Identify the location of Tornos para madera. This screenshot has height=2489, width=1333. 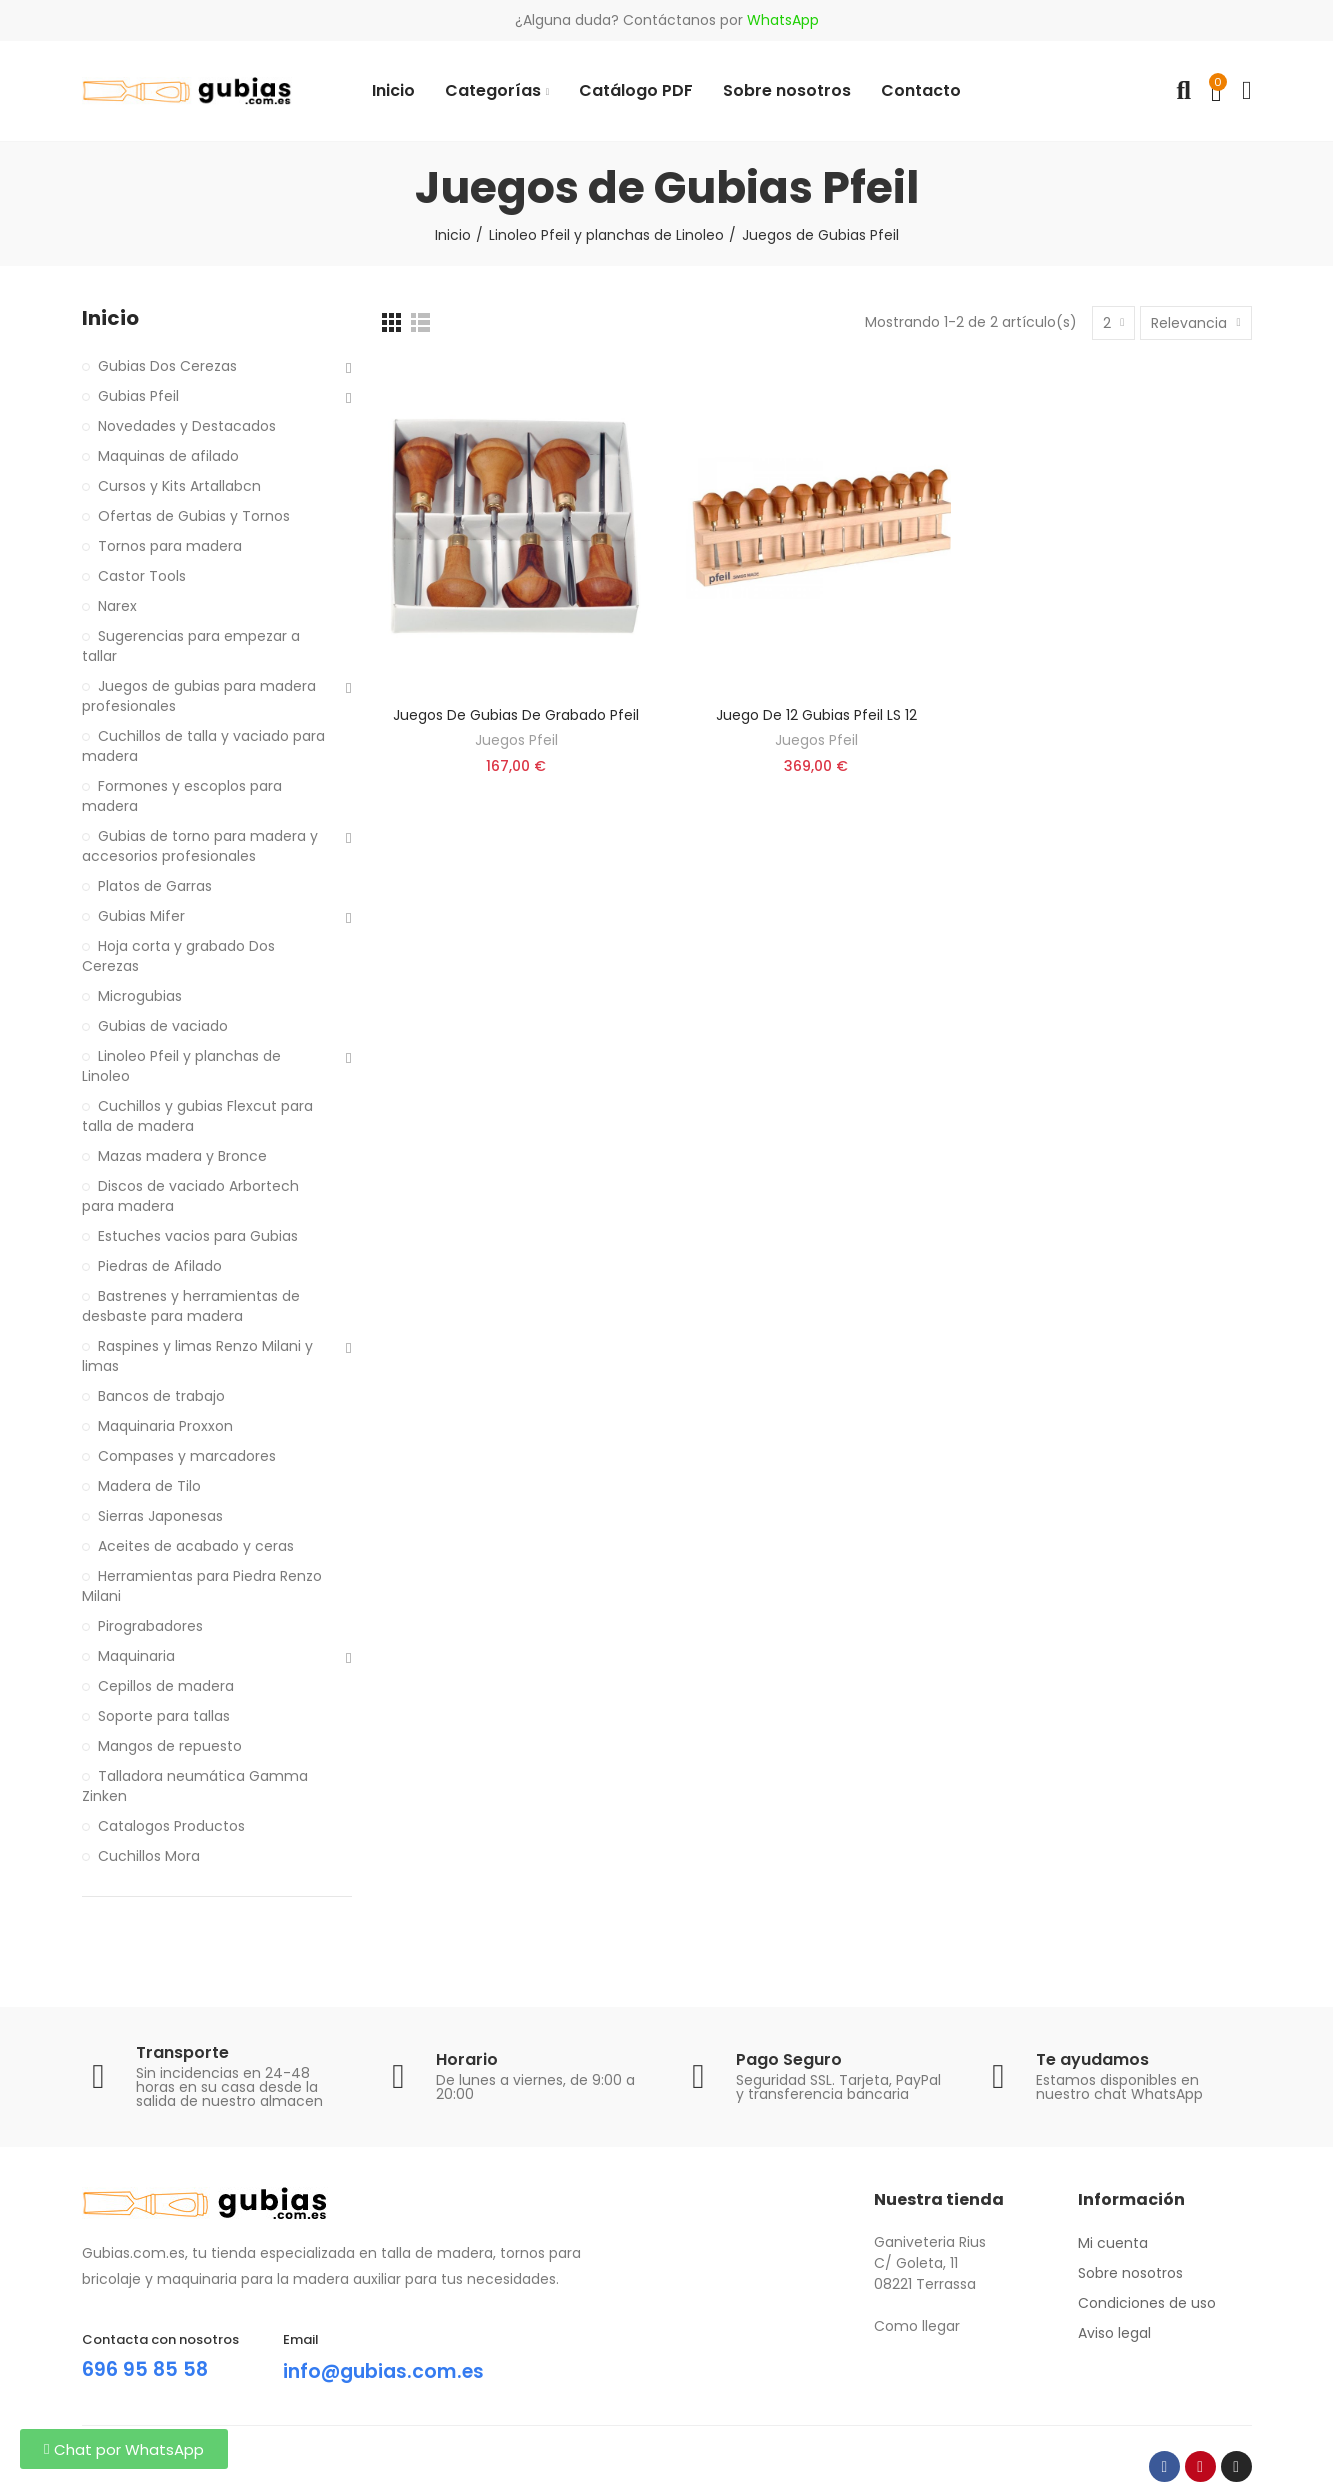
(170, 546).